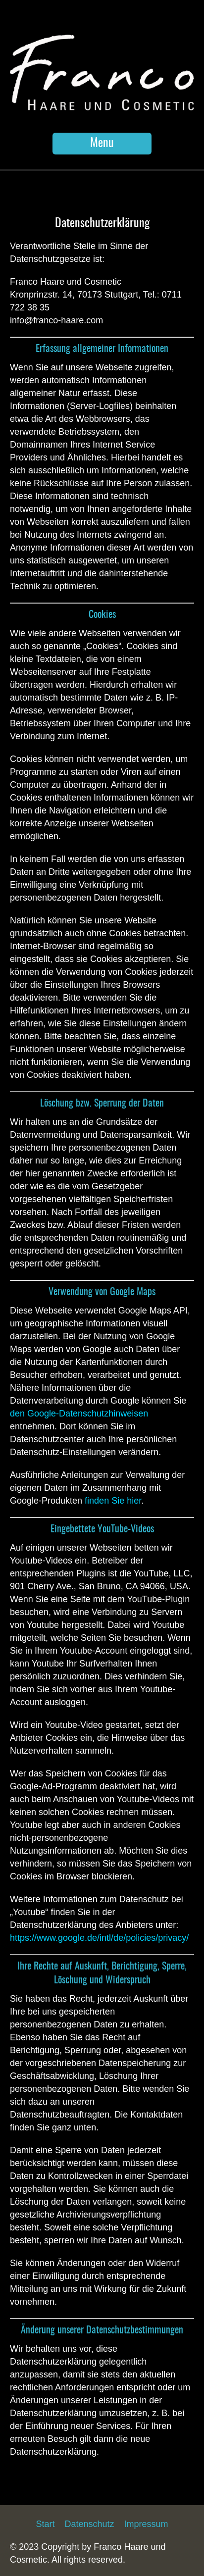  Describe the element at coordinates (146, 2524) in the screenshot. I see `Impressum` at that location.